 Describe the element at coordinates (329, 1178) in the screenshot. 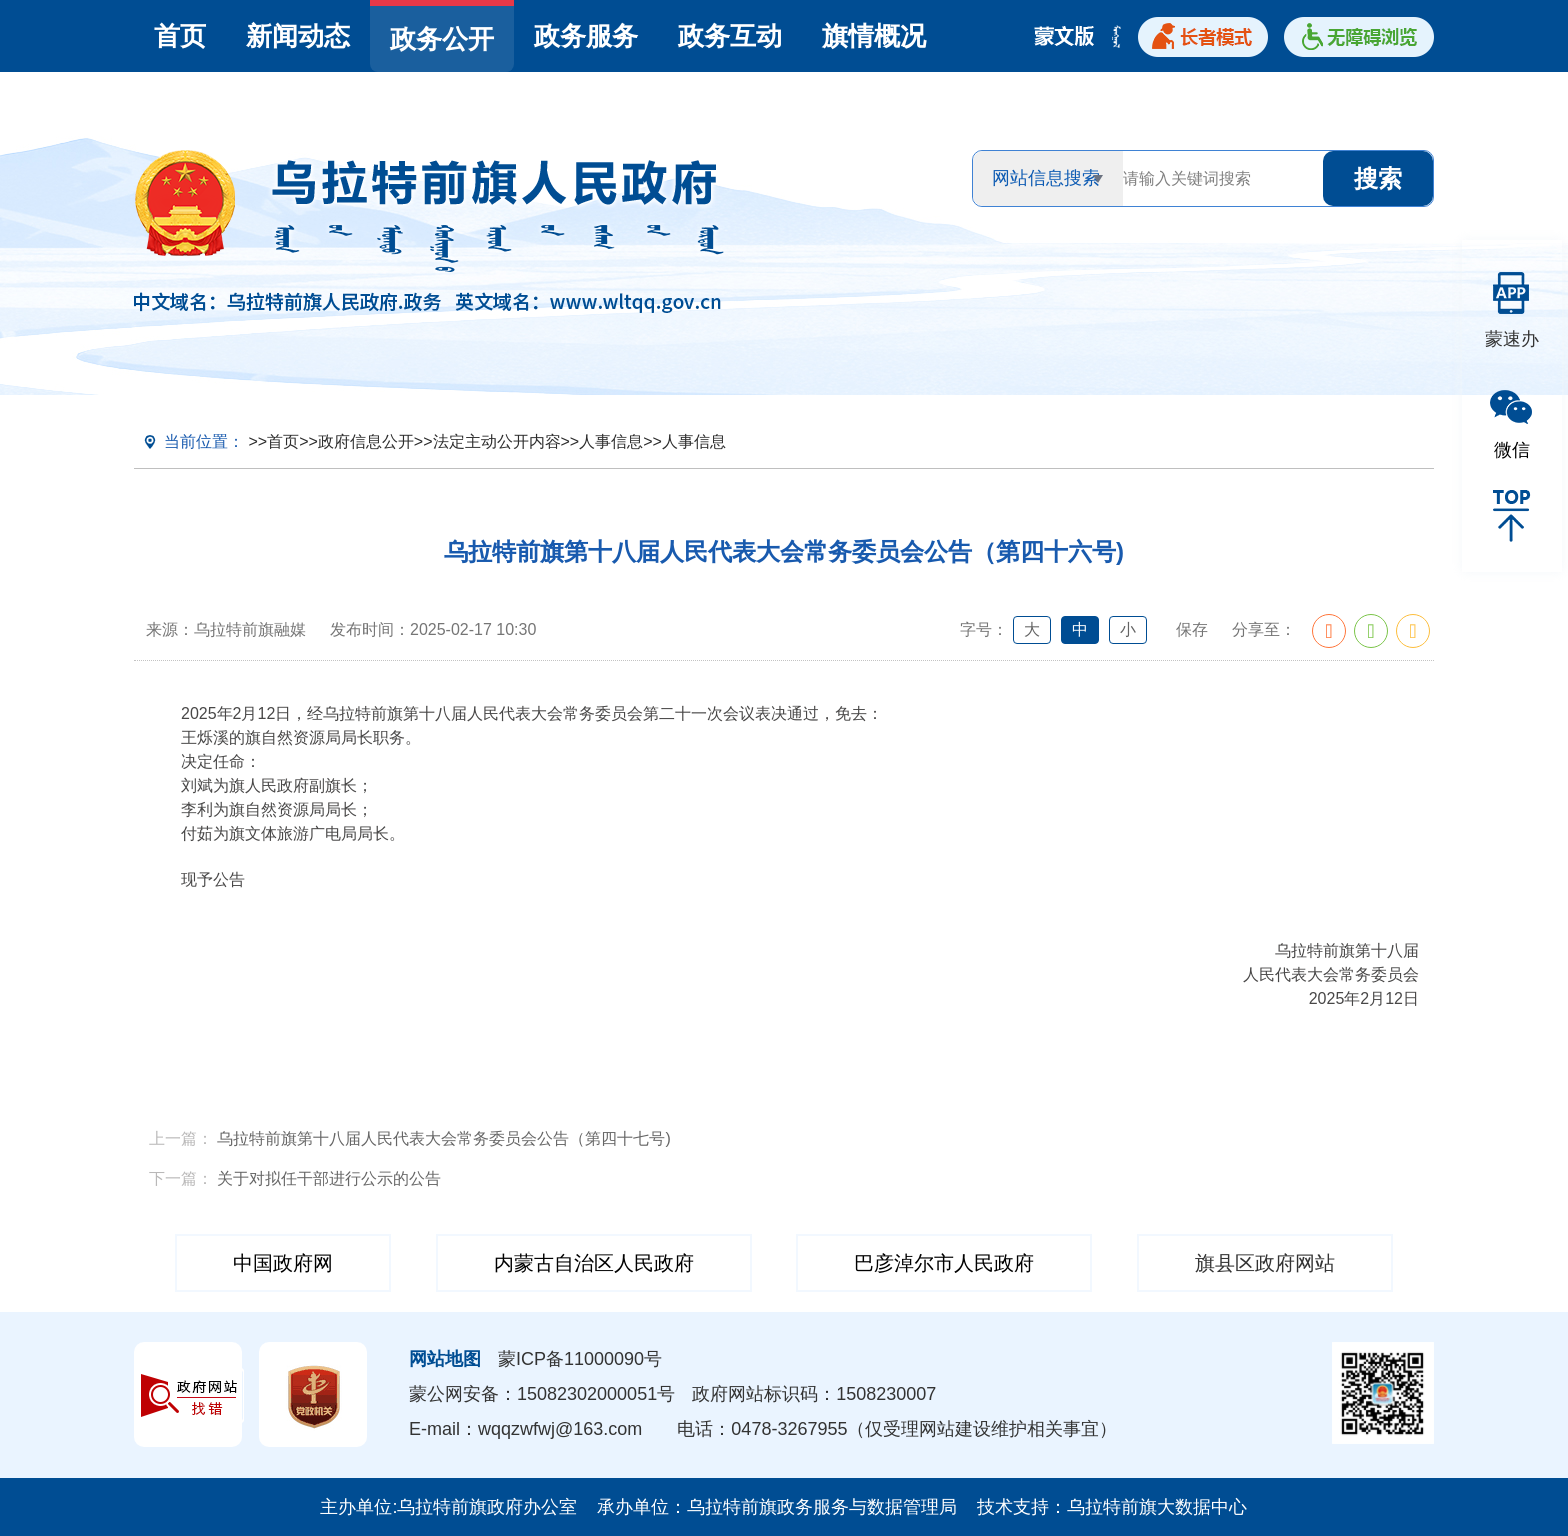

I see `关于对拟任干部进行公示的公告` at that location.